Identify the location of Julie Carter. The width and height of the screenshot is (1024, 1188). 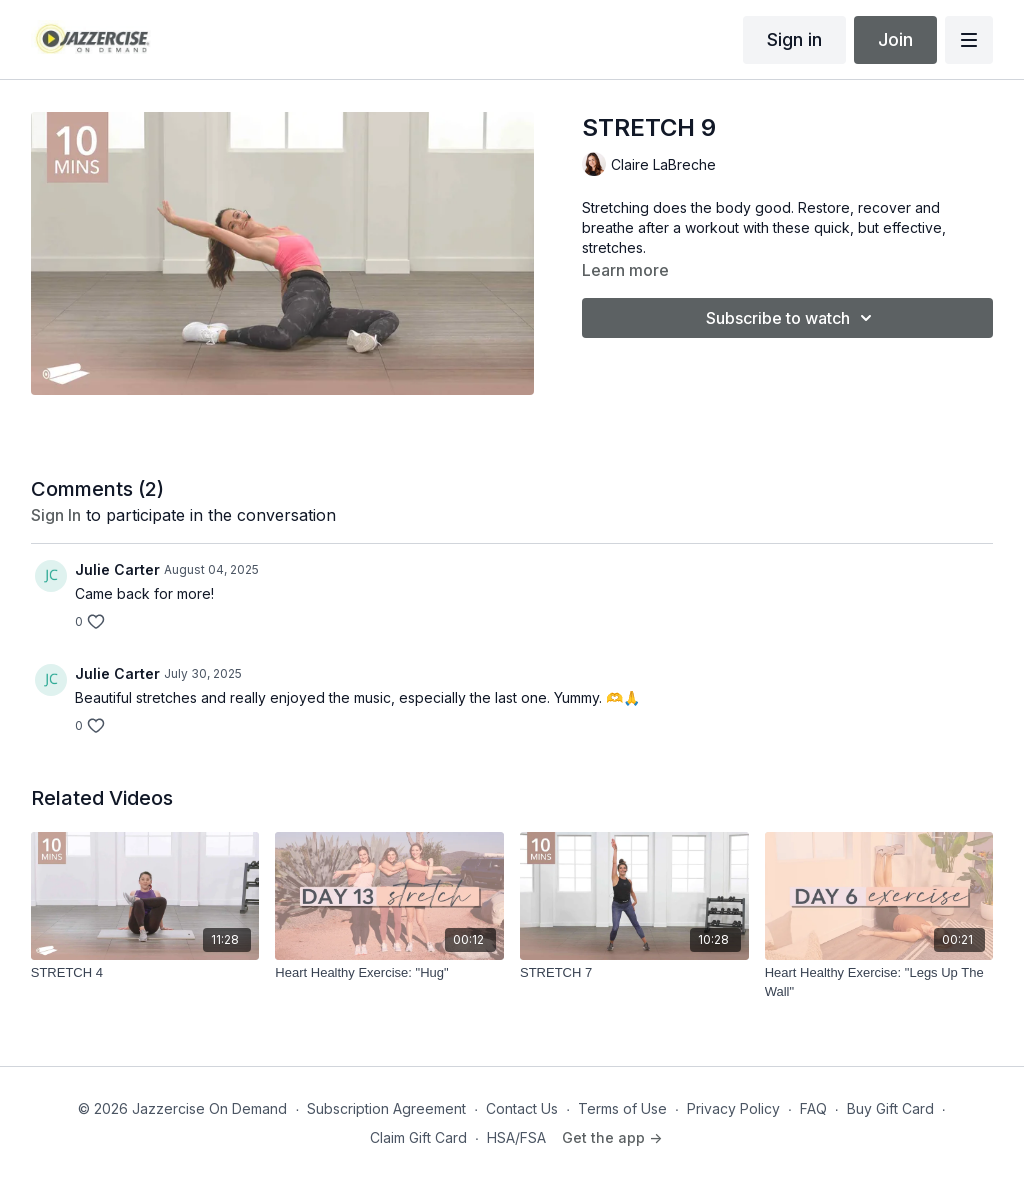
(117, 569).